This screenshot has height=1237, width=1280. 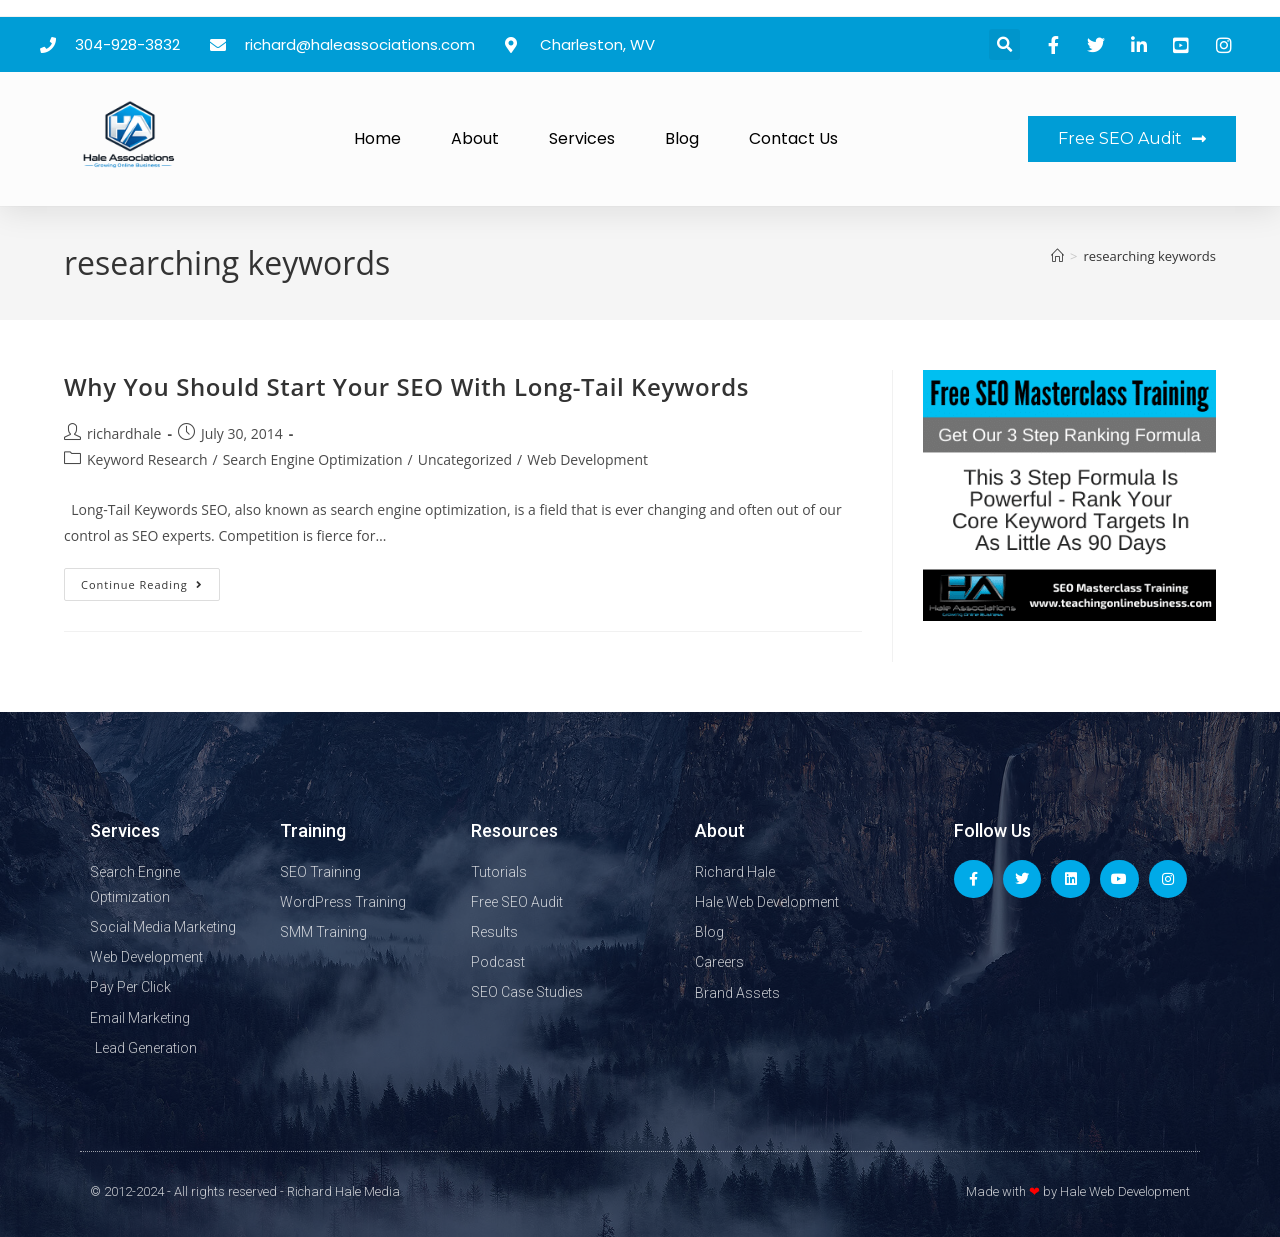 What do you see at coordinates (377, 138) in the screenshot?
I see `Home` at bounding box center [377, 138].